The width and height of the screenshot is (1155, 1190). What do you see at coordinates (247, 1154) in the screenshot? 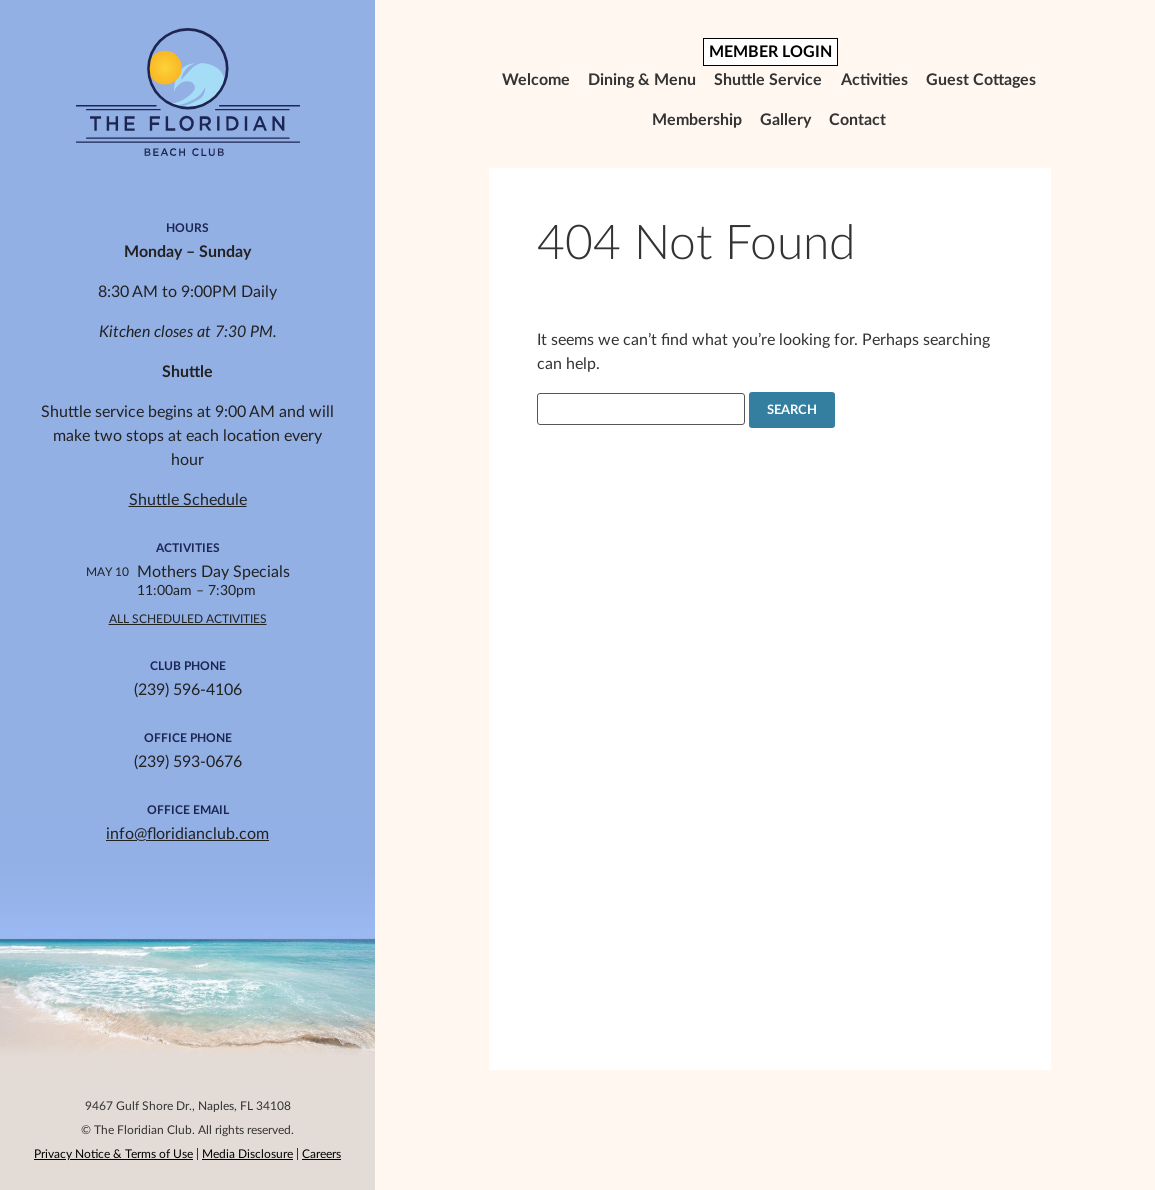
I see `Media Disclosure` at bounding box center [247, 1154].